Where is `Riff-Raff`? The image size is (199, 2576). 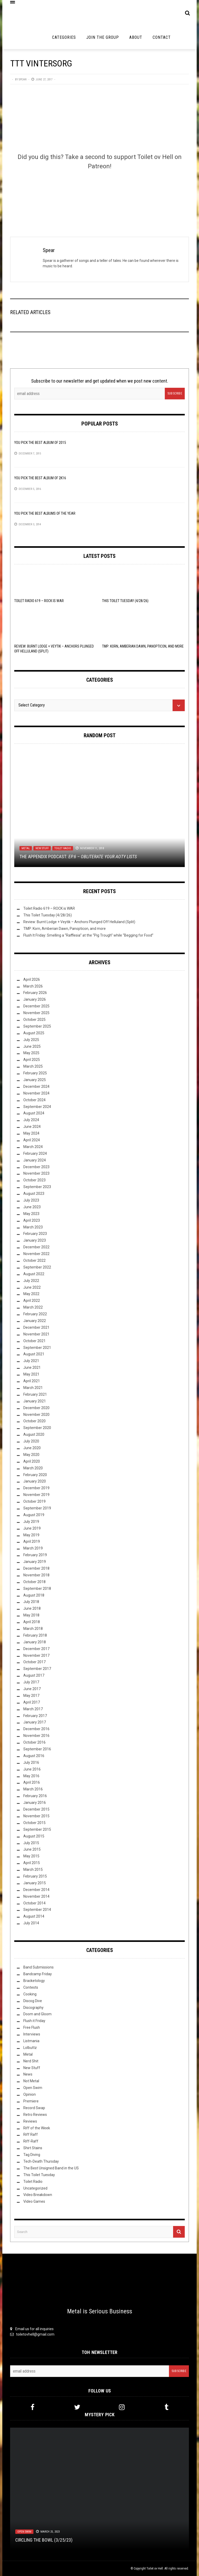 Riff-Raff is located at coordinates (30, 2141).